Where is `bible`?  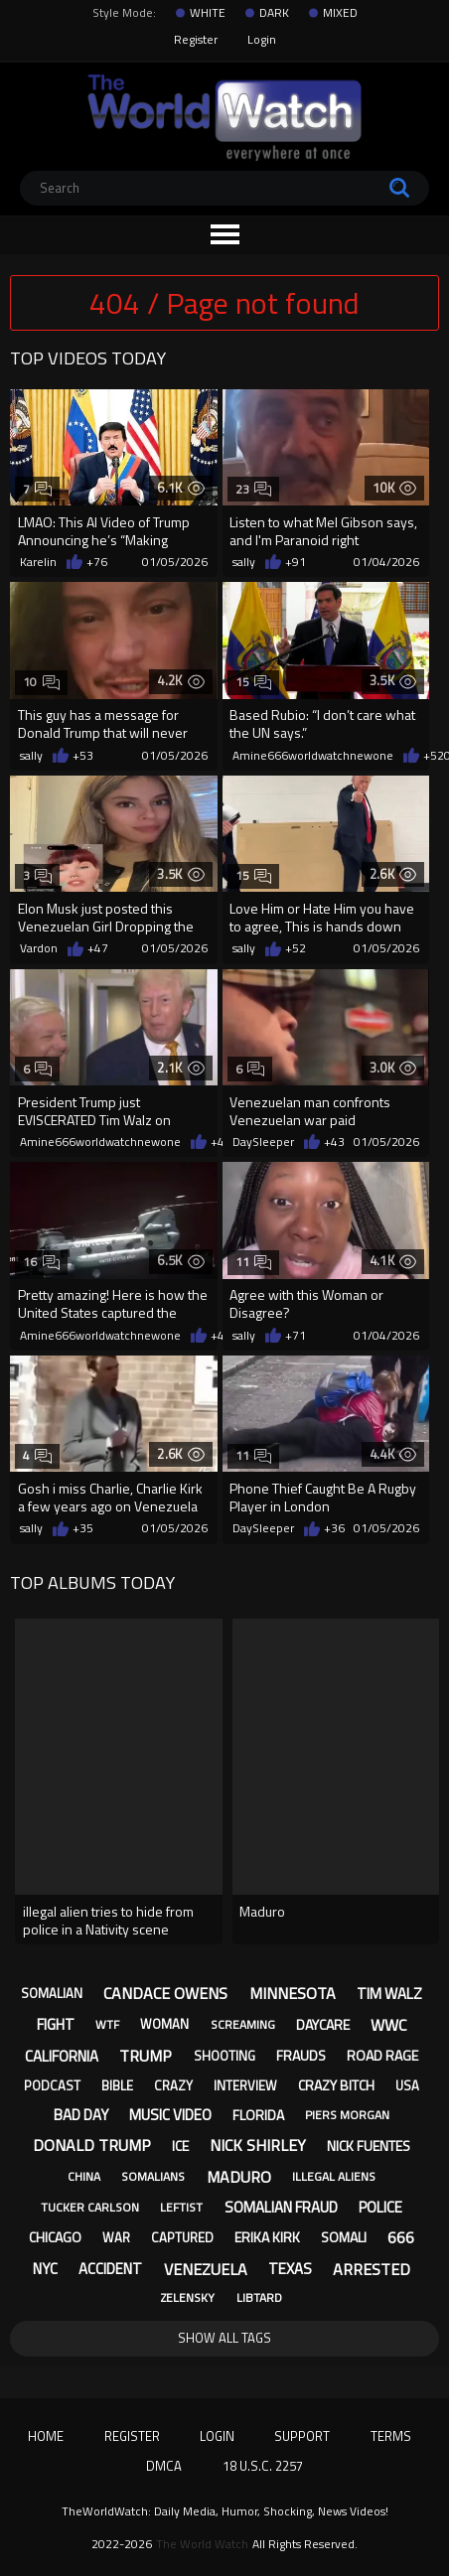 bible is located at coordinates (117, 2085).